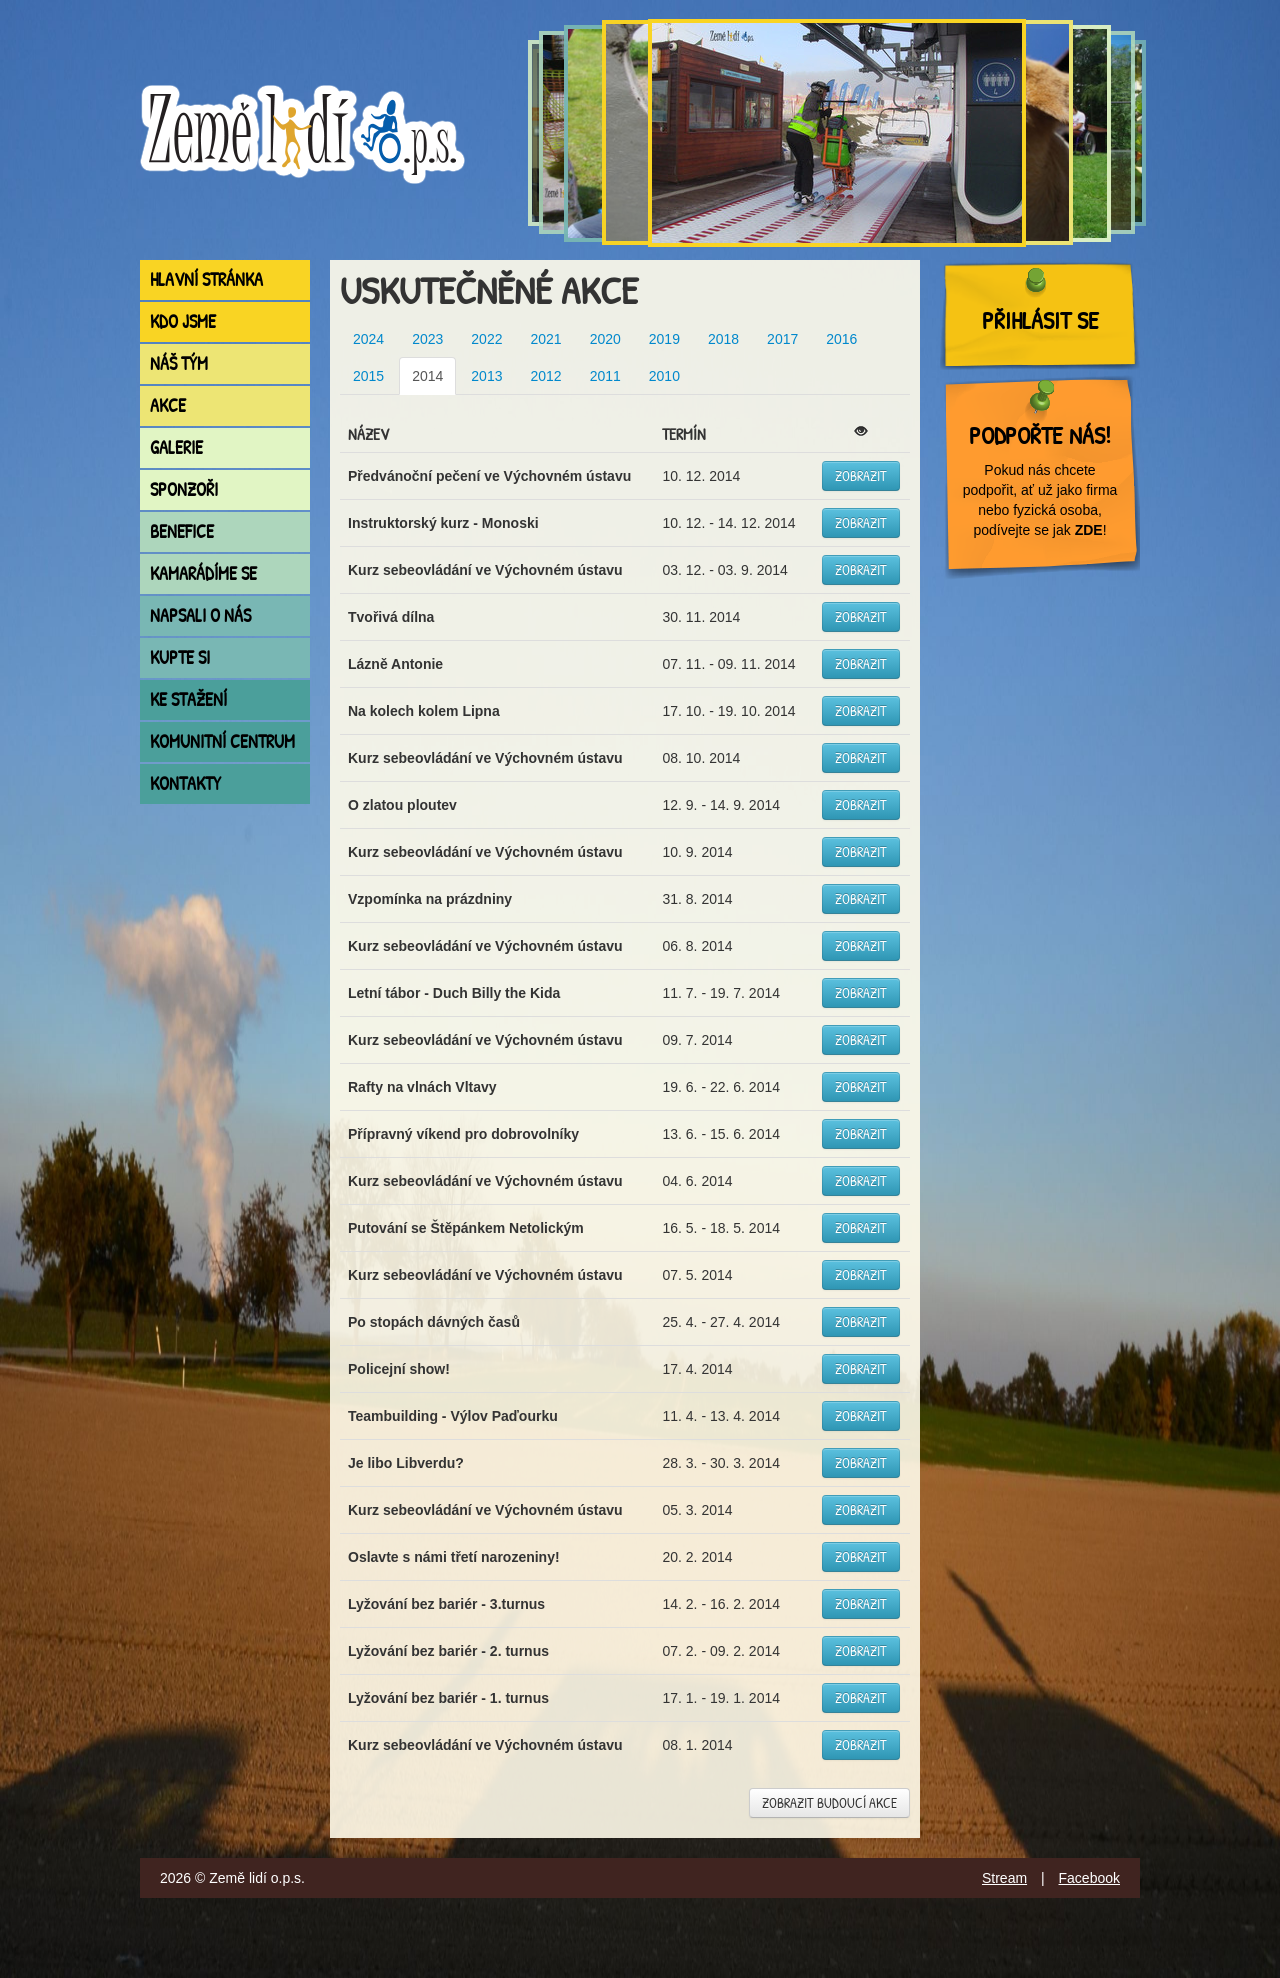 This screenshot has width=1280, height=1978. What do you see at coordinates (723, 339) in the screenshot?
I see `2018` at bounding box center [723, 339].